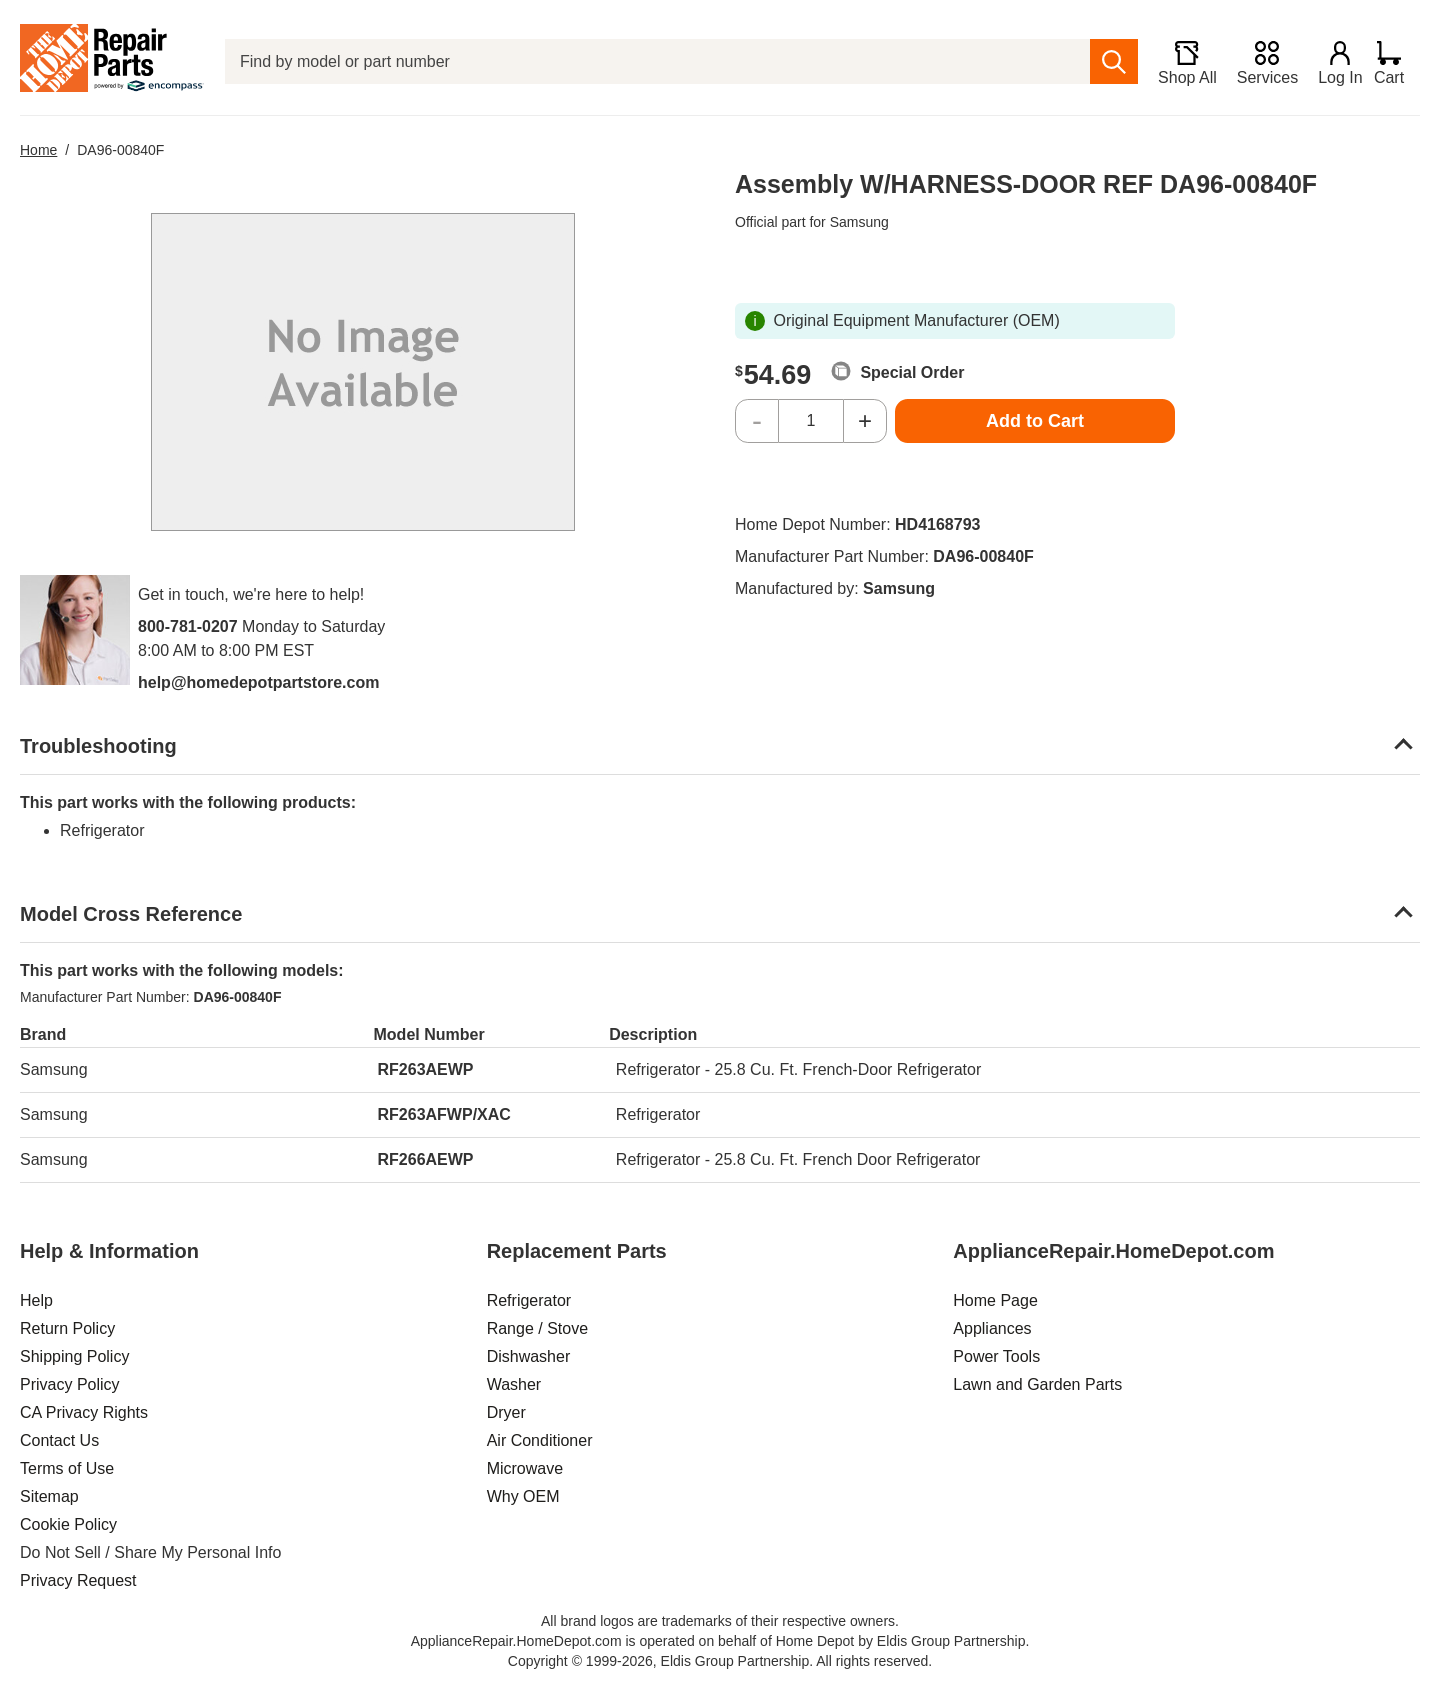 Image resolution: width=1440 pixels, height=1696 pixels. What do you see at coordinates (78, 1580) in the screenshot?
I see `Privacy Request` at bounding box center [78, 1580].